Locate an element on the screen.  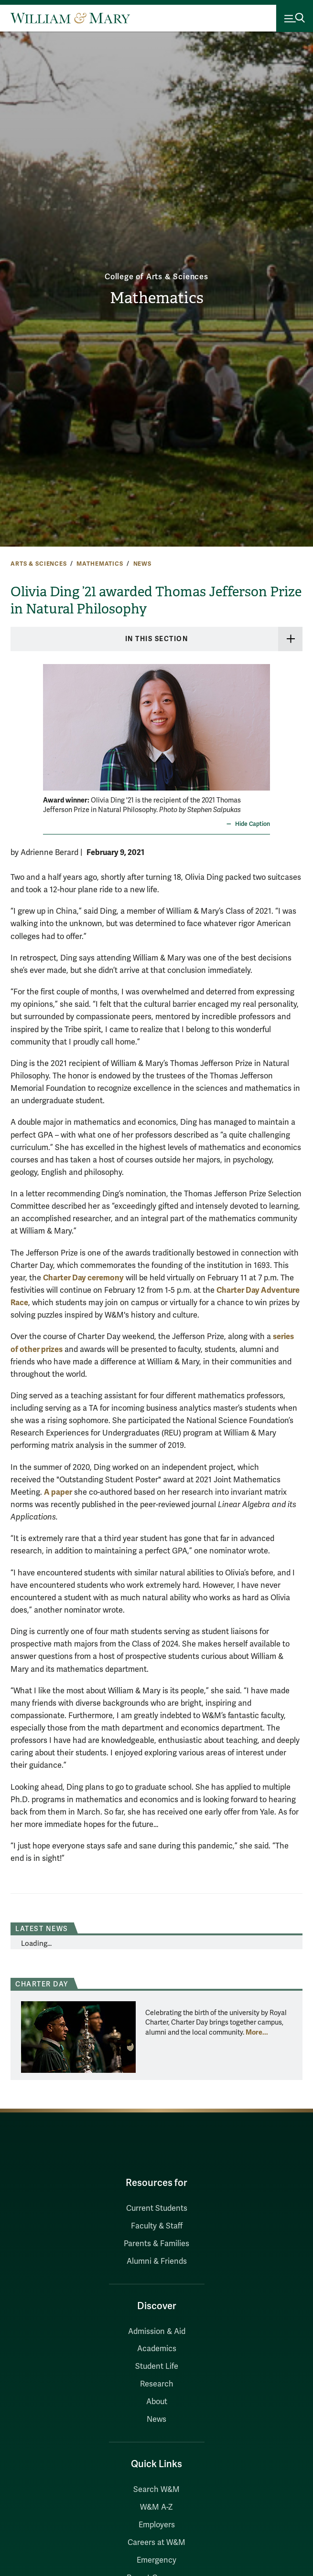
Research is located at coordinates (156, 2384).